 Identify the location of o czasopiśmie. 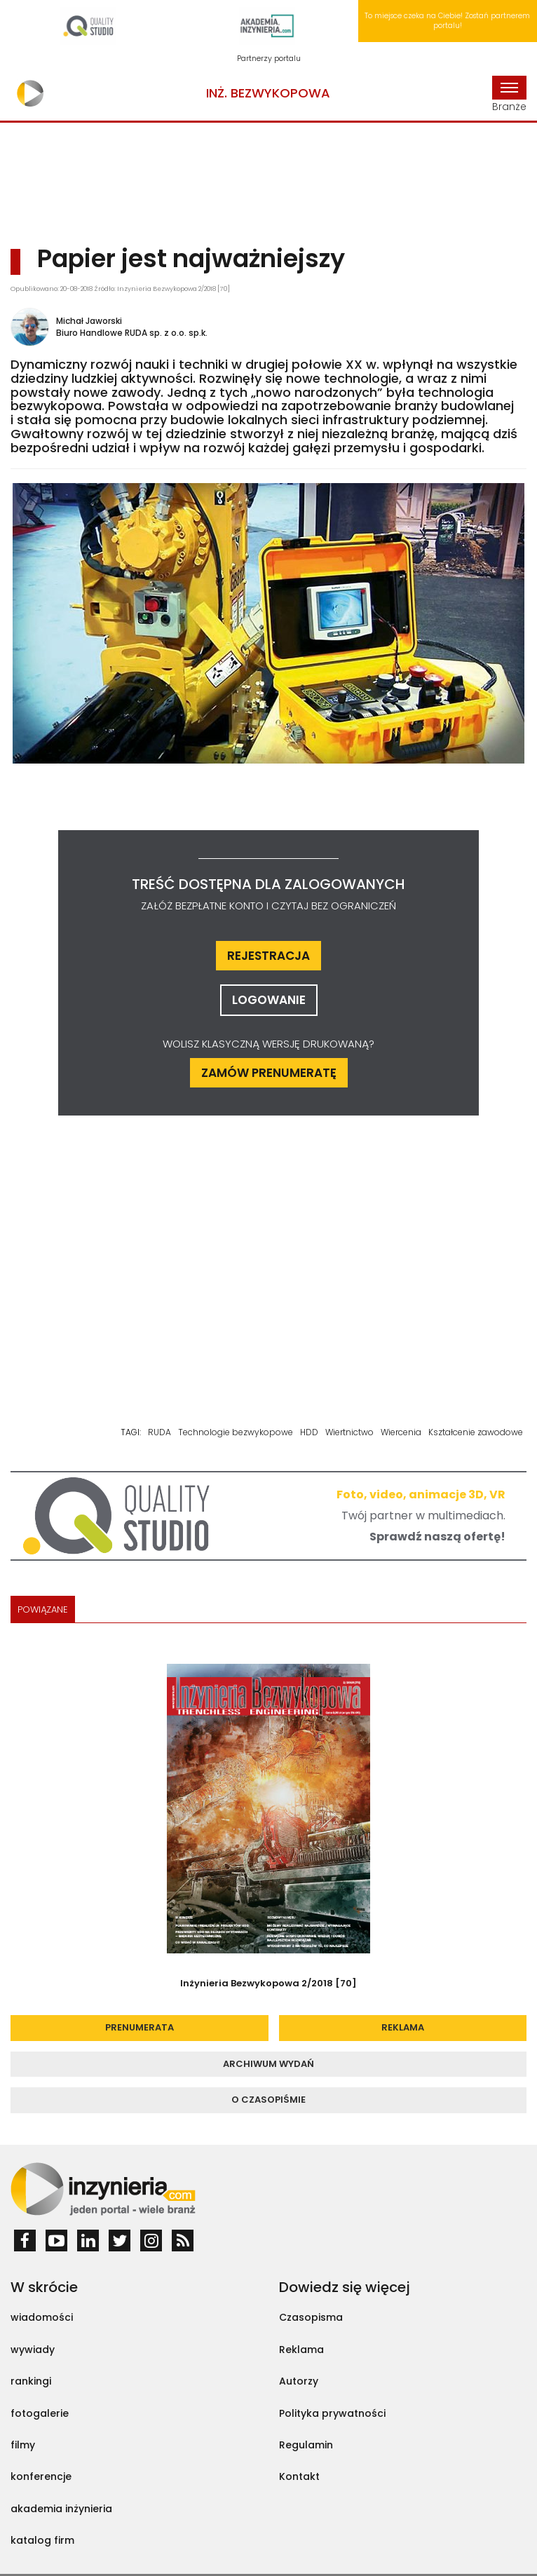
(268, 2099).